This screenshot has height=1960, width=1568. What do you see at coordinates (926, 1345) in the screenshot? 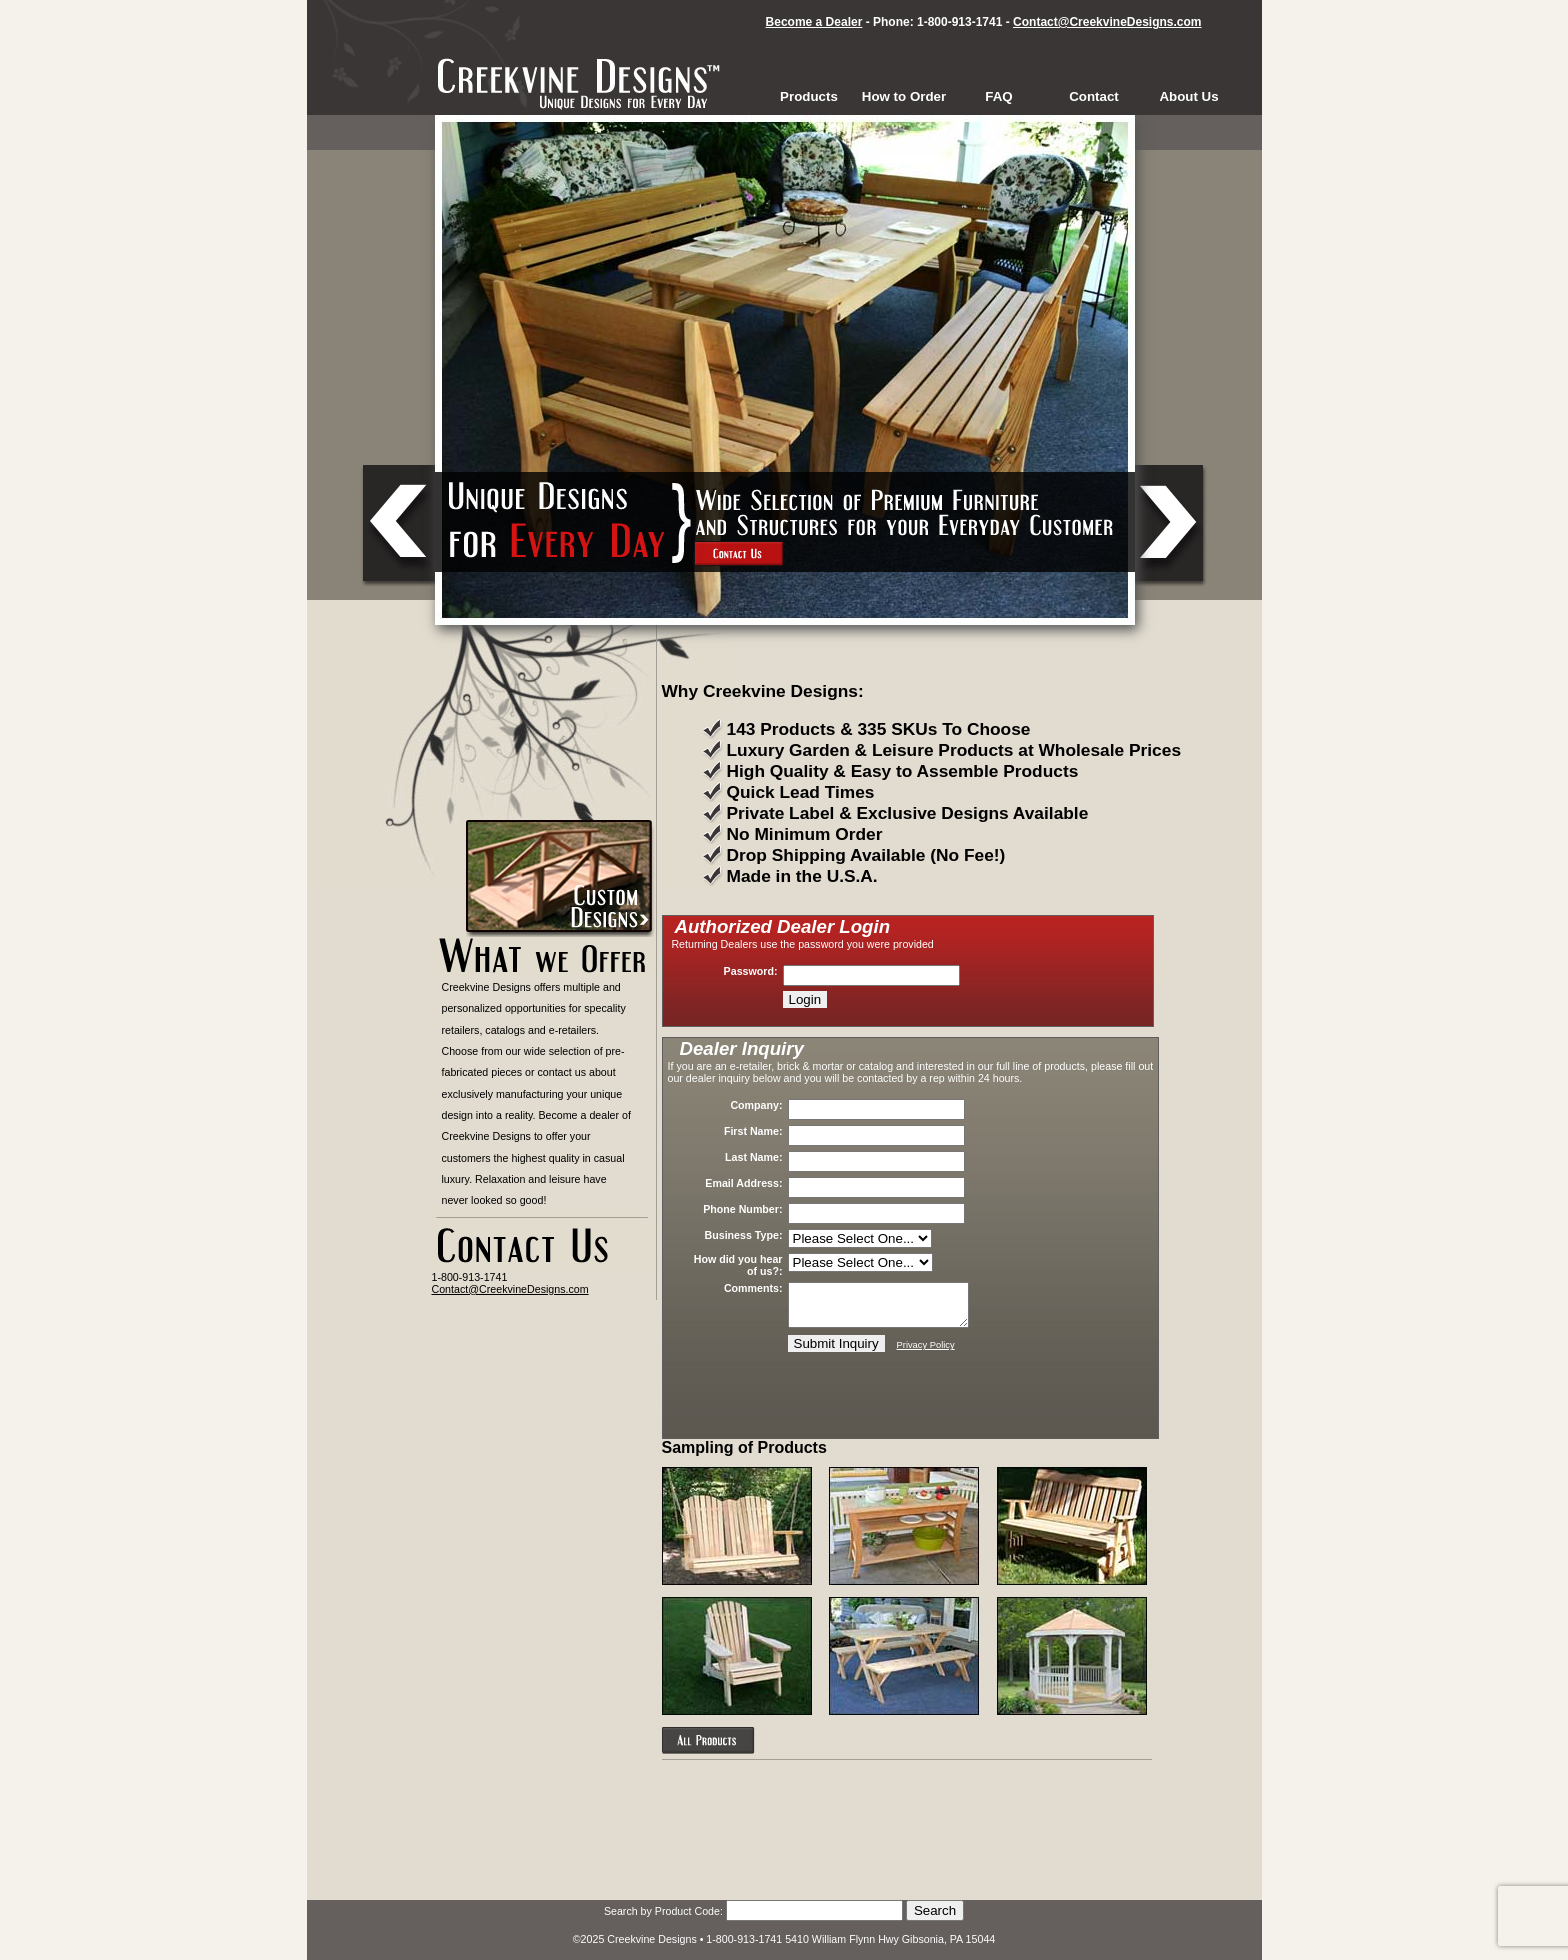
I see `Privacy Policy` at bounding box center [926, 1345].